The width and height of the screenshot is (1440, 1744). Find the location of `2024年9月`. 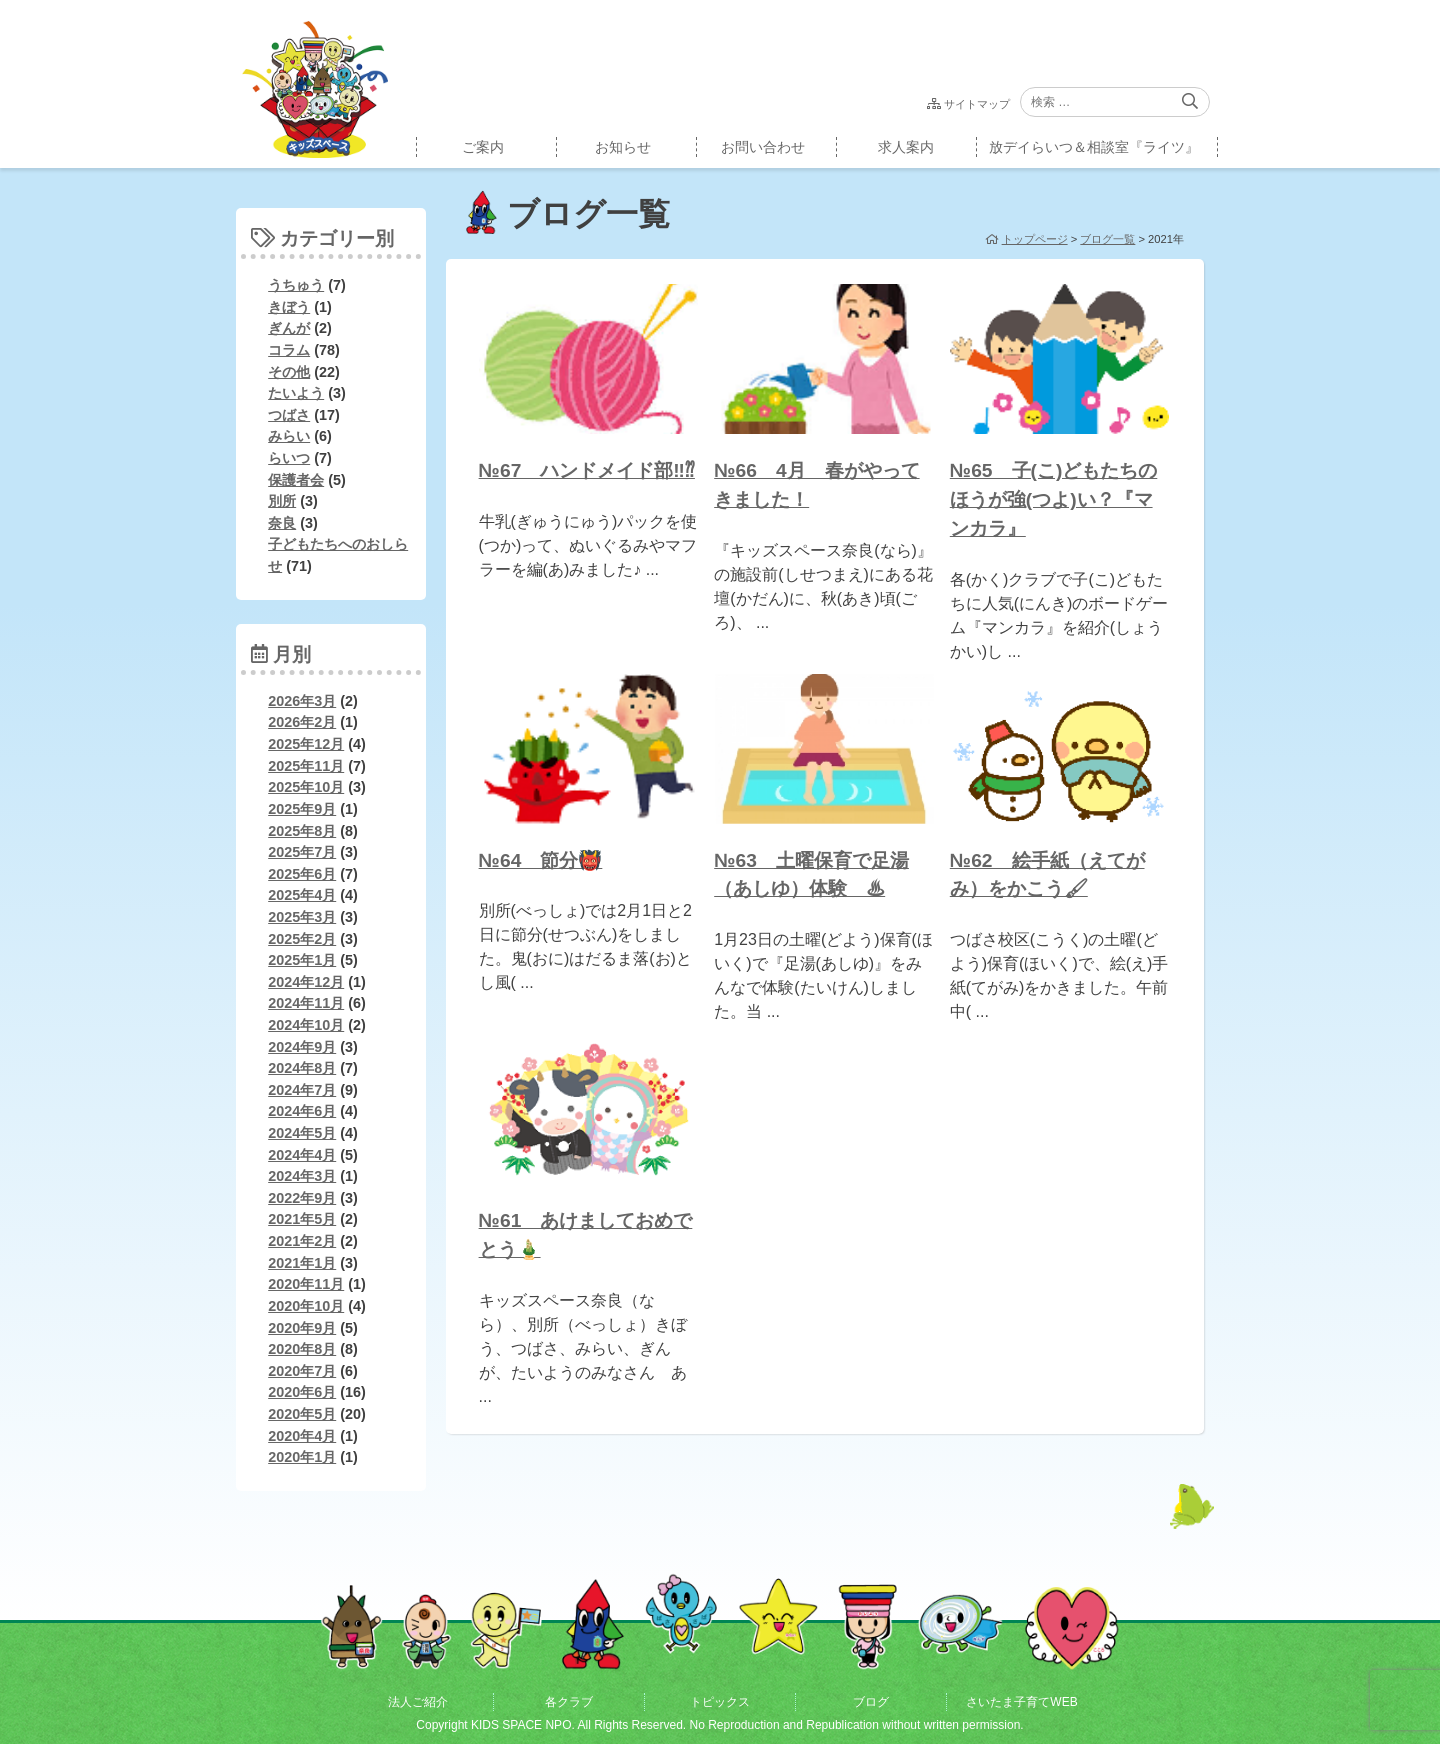

2024年9月 is located at coordinates (302, 1047).